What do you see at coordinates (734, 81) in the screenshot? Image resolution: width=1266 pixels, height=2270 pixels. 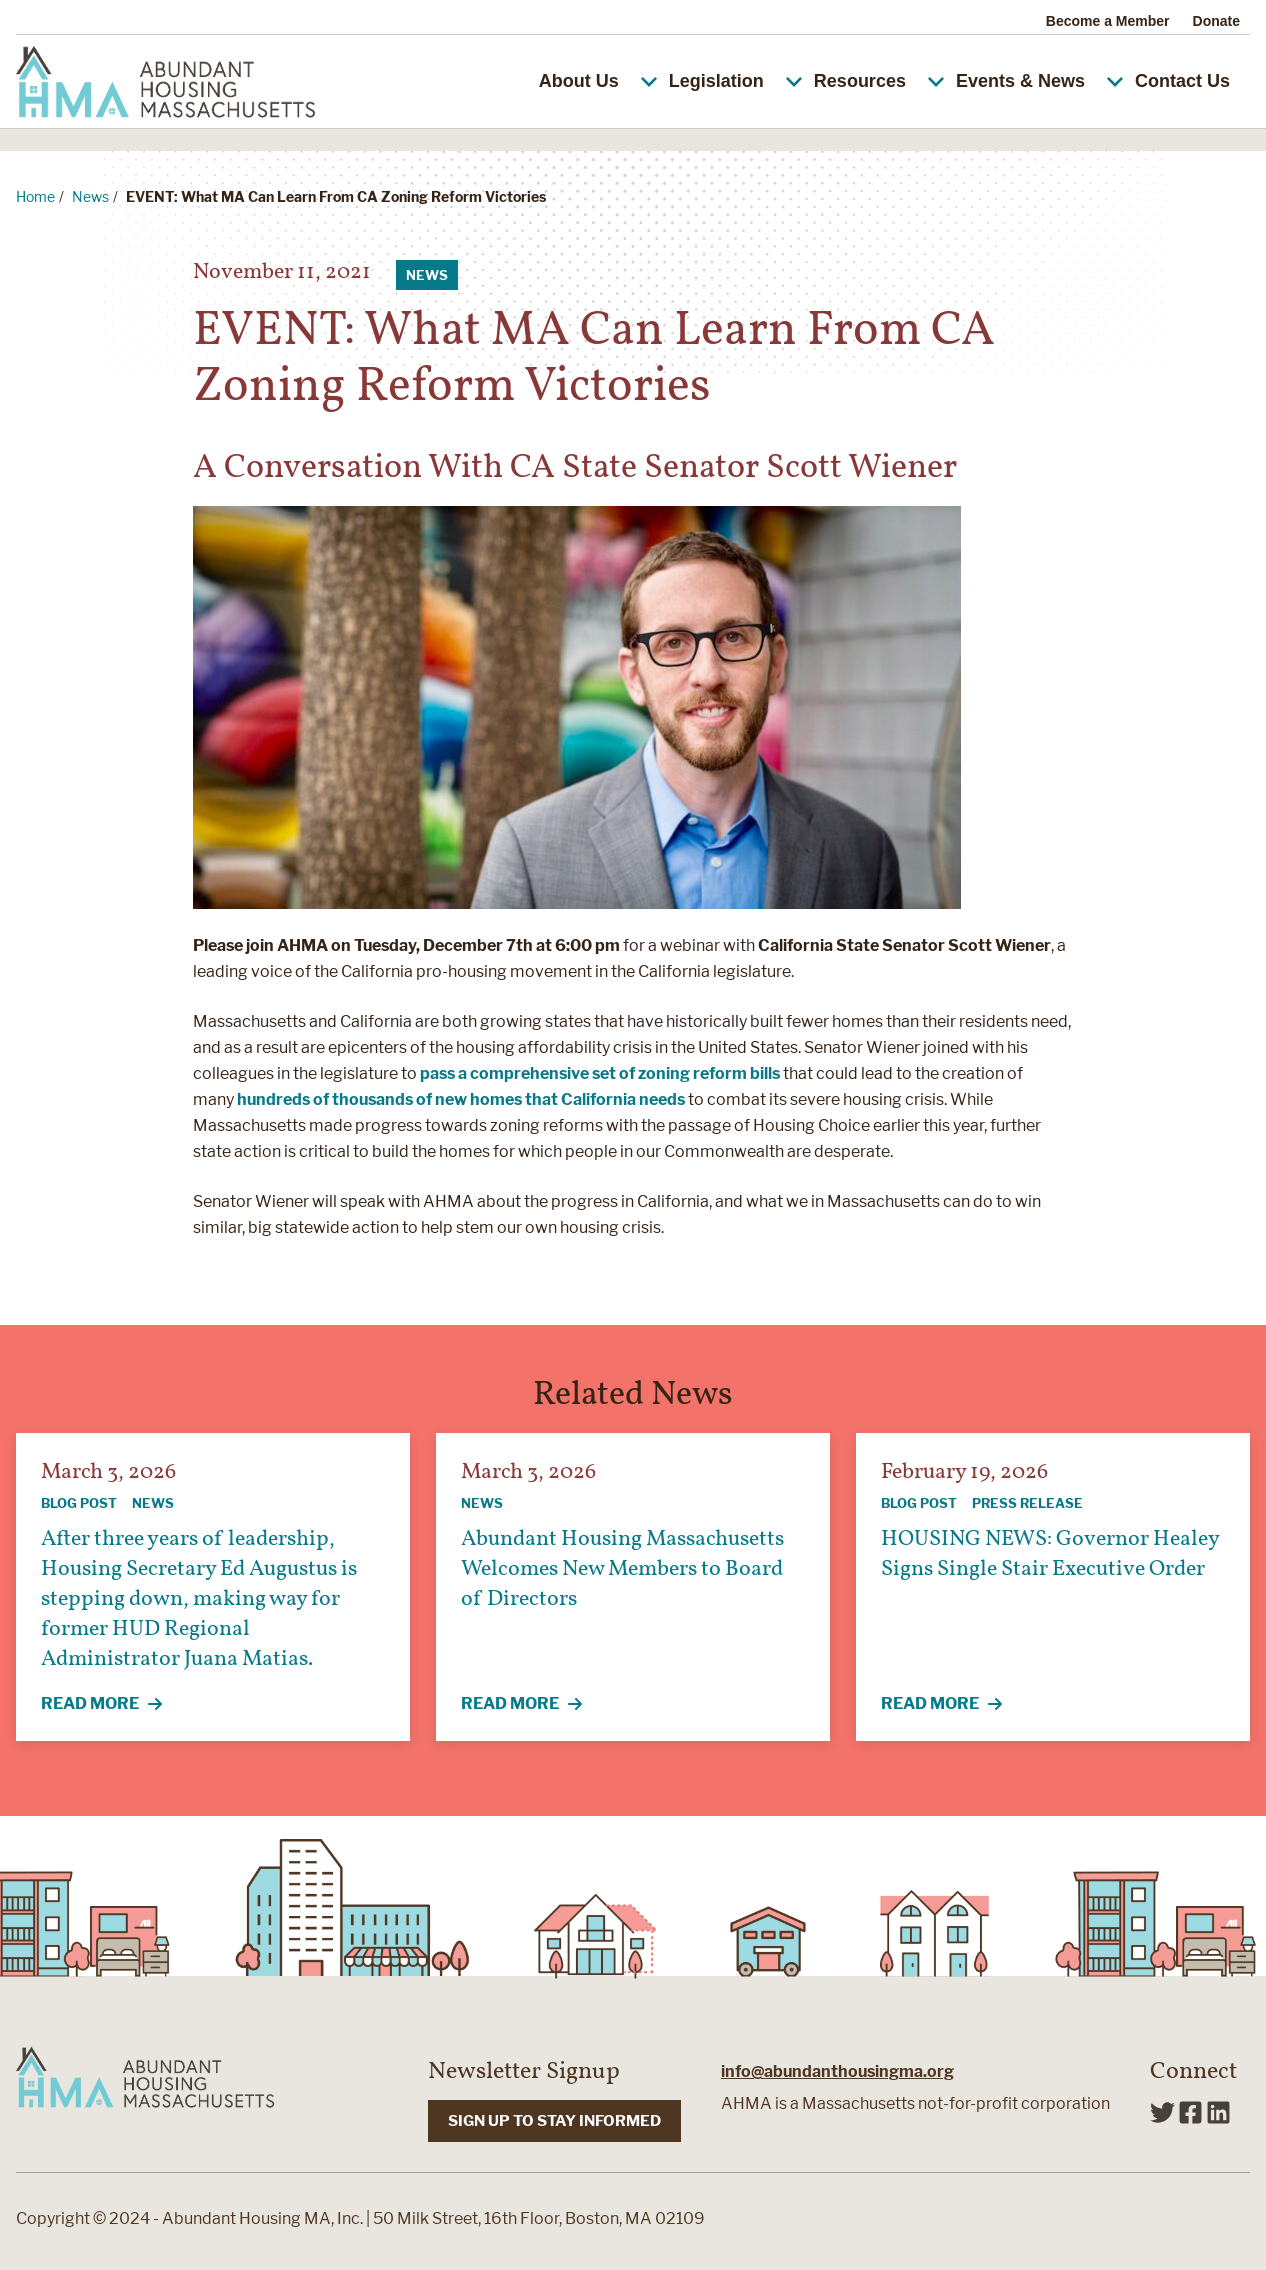 I see `Legislation` at bounding box center [734, 81].